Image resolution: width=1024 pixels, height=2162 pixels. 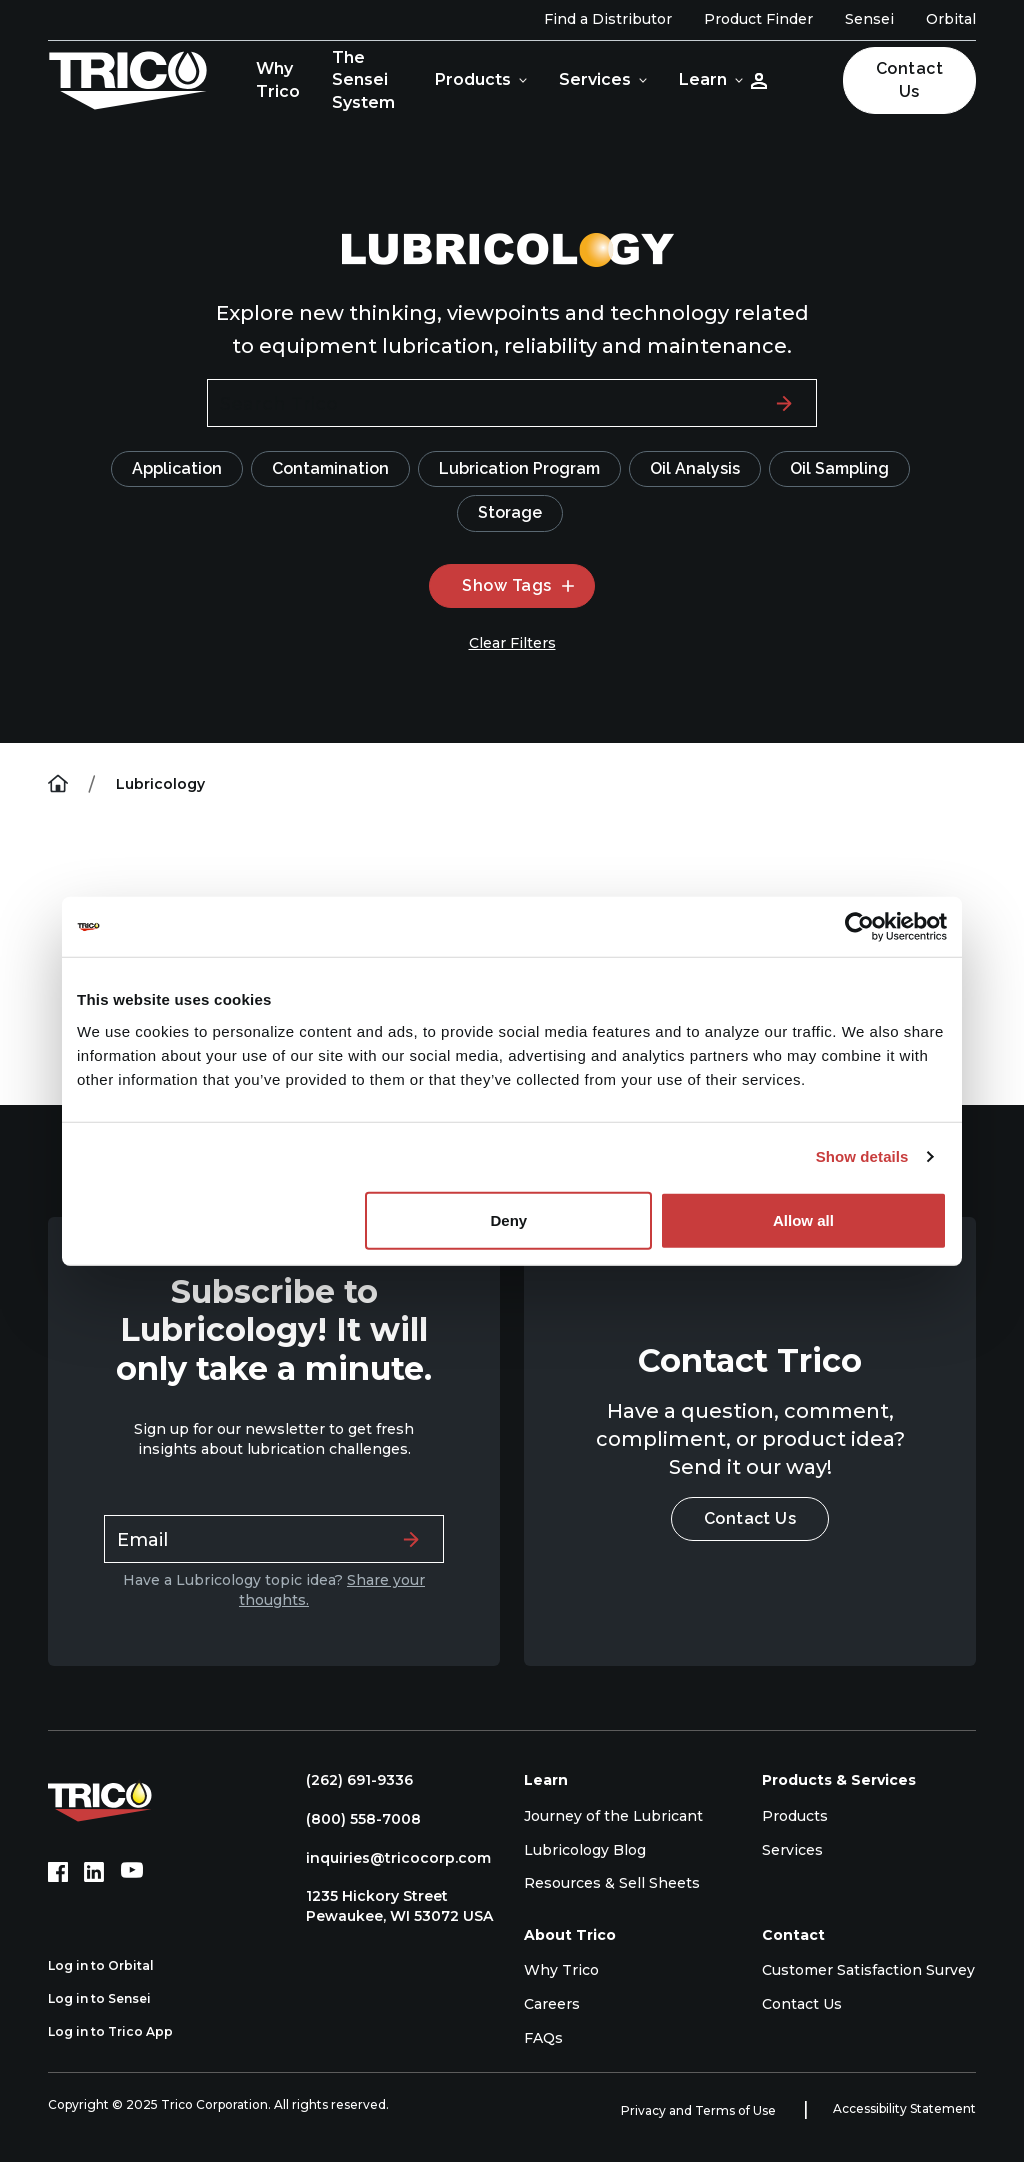 I want to click on [LinkedIn (opens in new tab)], so click(x=94, y=1872).